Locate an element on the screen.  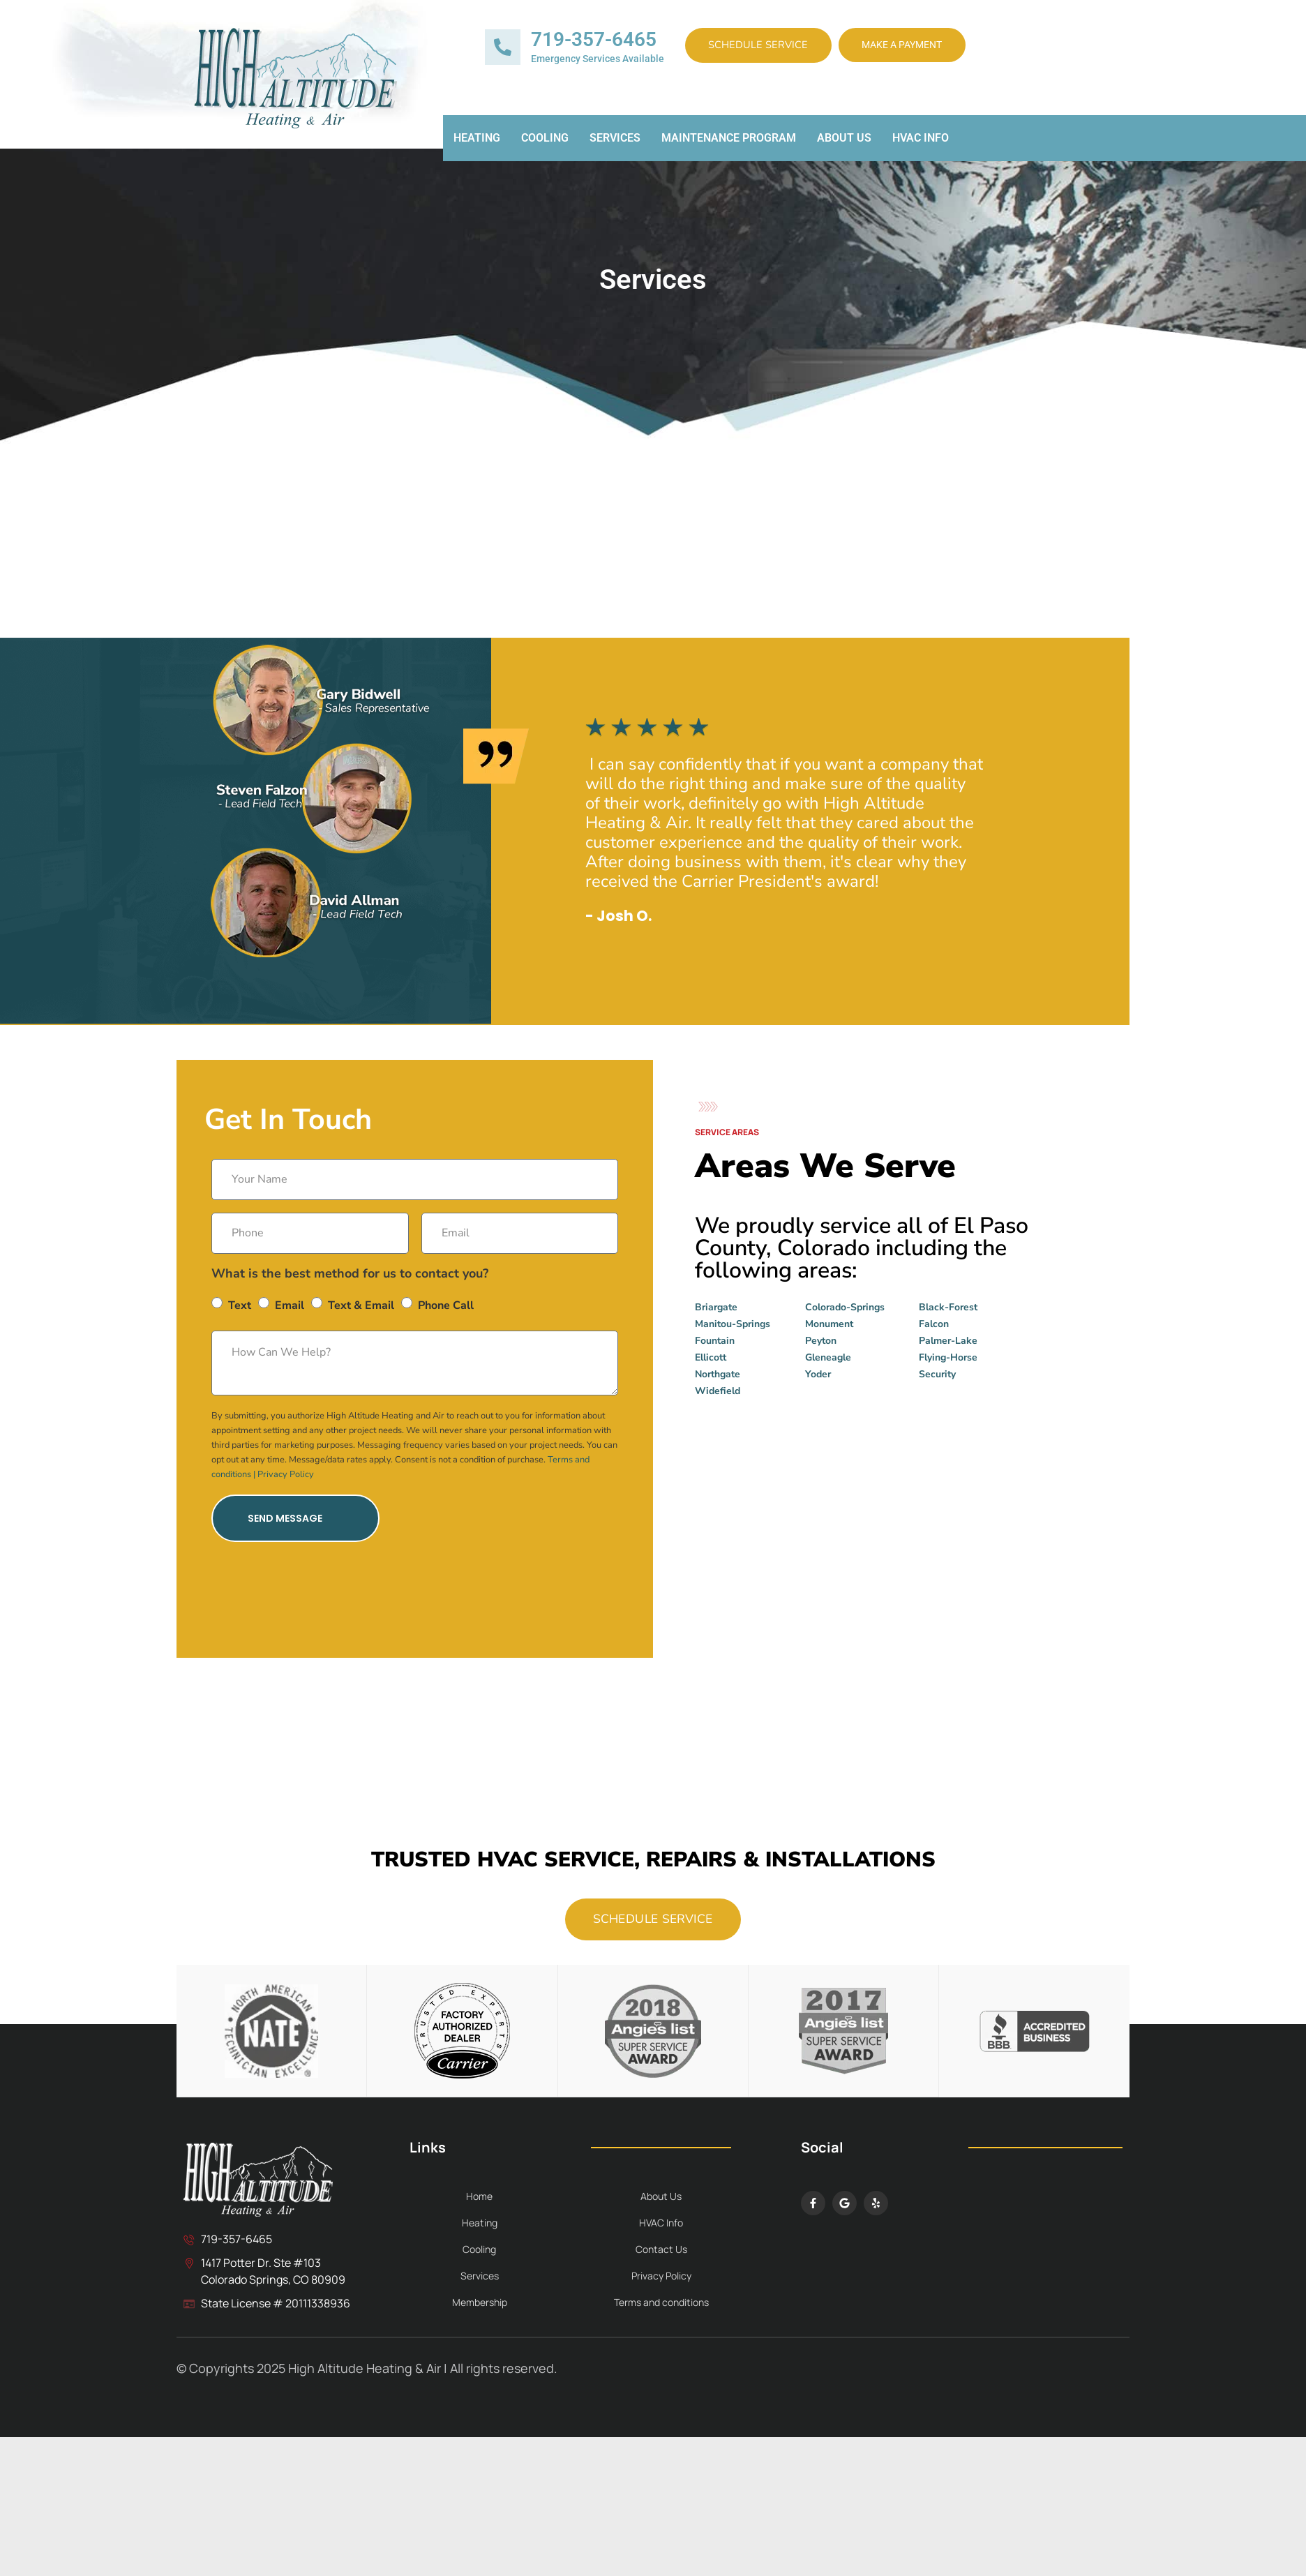
Text & Email is located at coordinates (361, 1305).